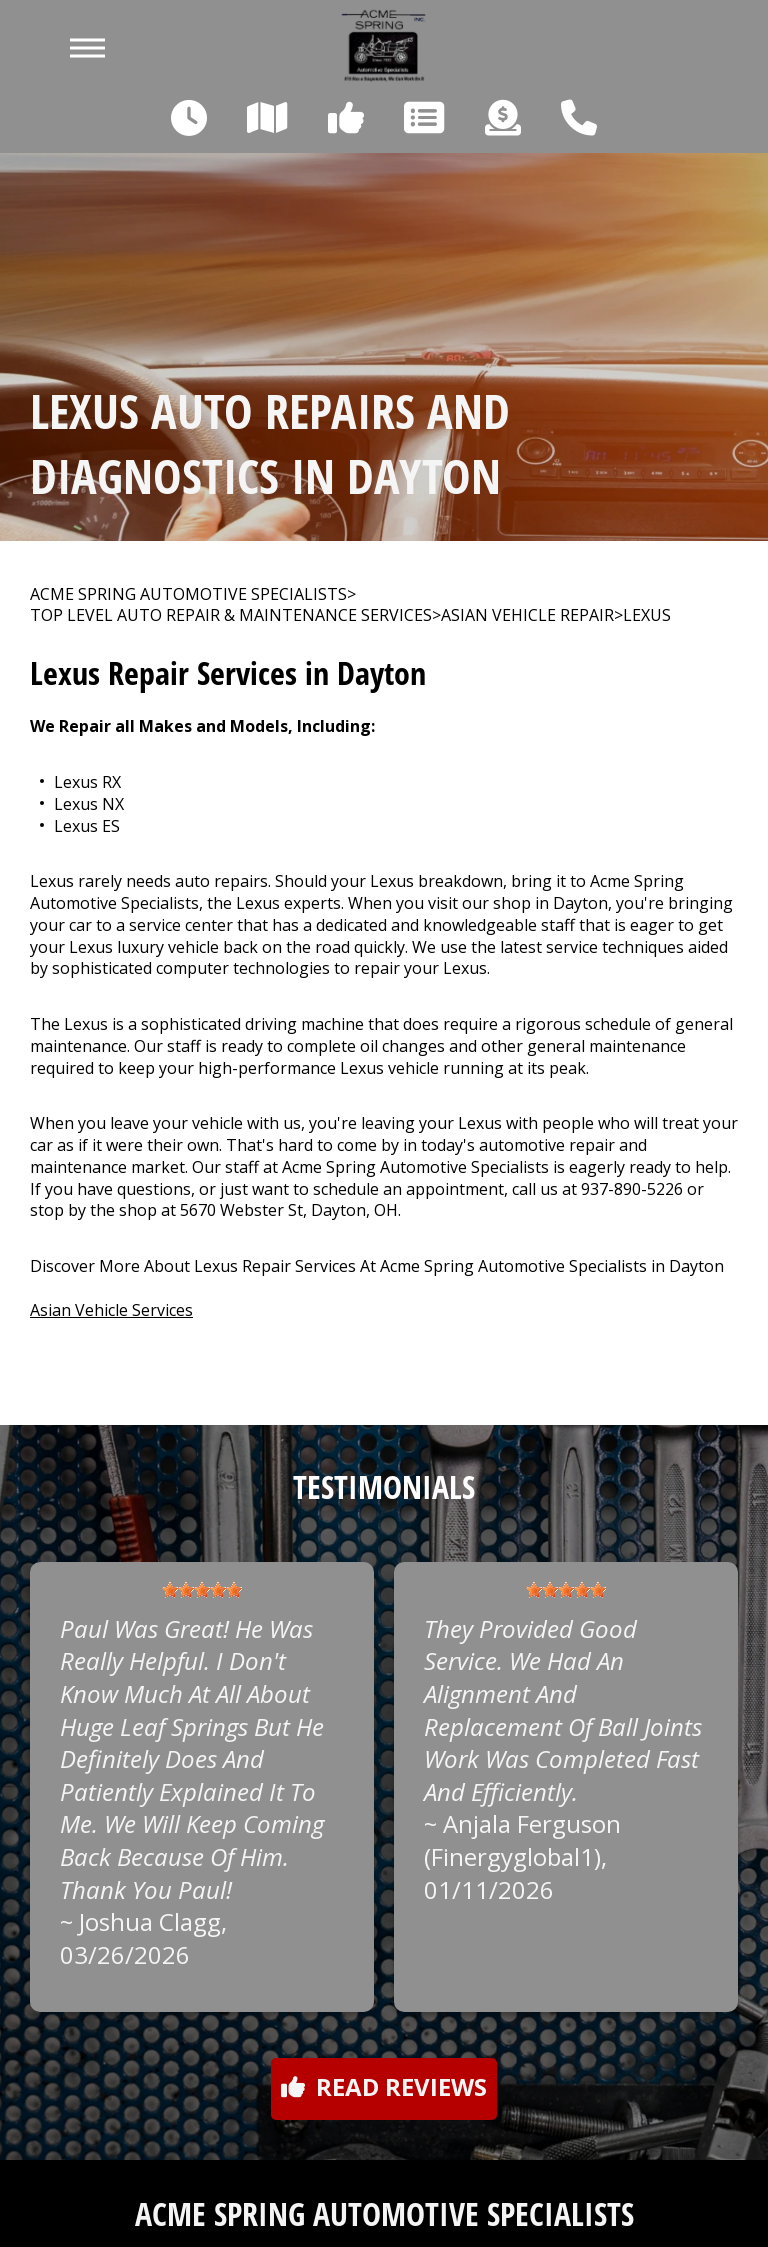  Describe the element at coordinates (111, 1310) in the screenshot. I see `Asian Vehicle Services` at that location.